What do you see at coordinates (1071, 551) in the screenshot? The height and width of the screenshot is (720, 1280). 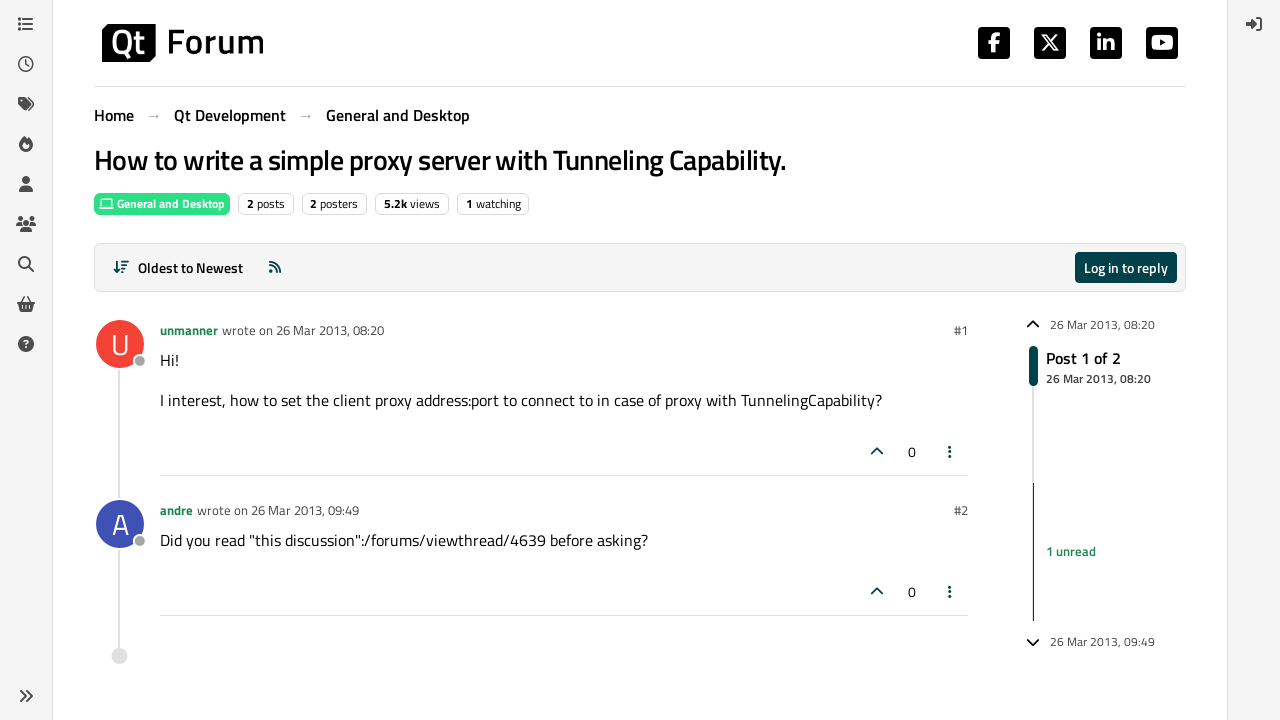 I see `1 unread [Unread posts link]` at bounding box center [1071, 551].